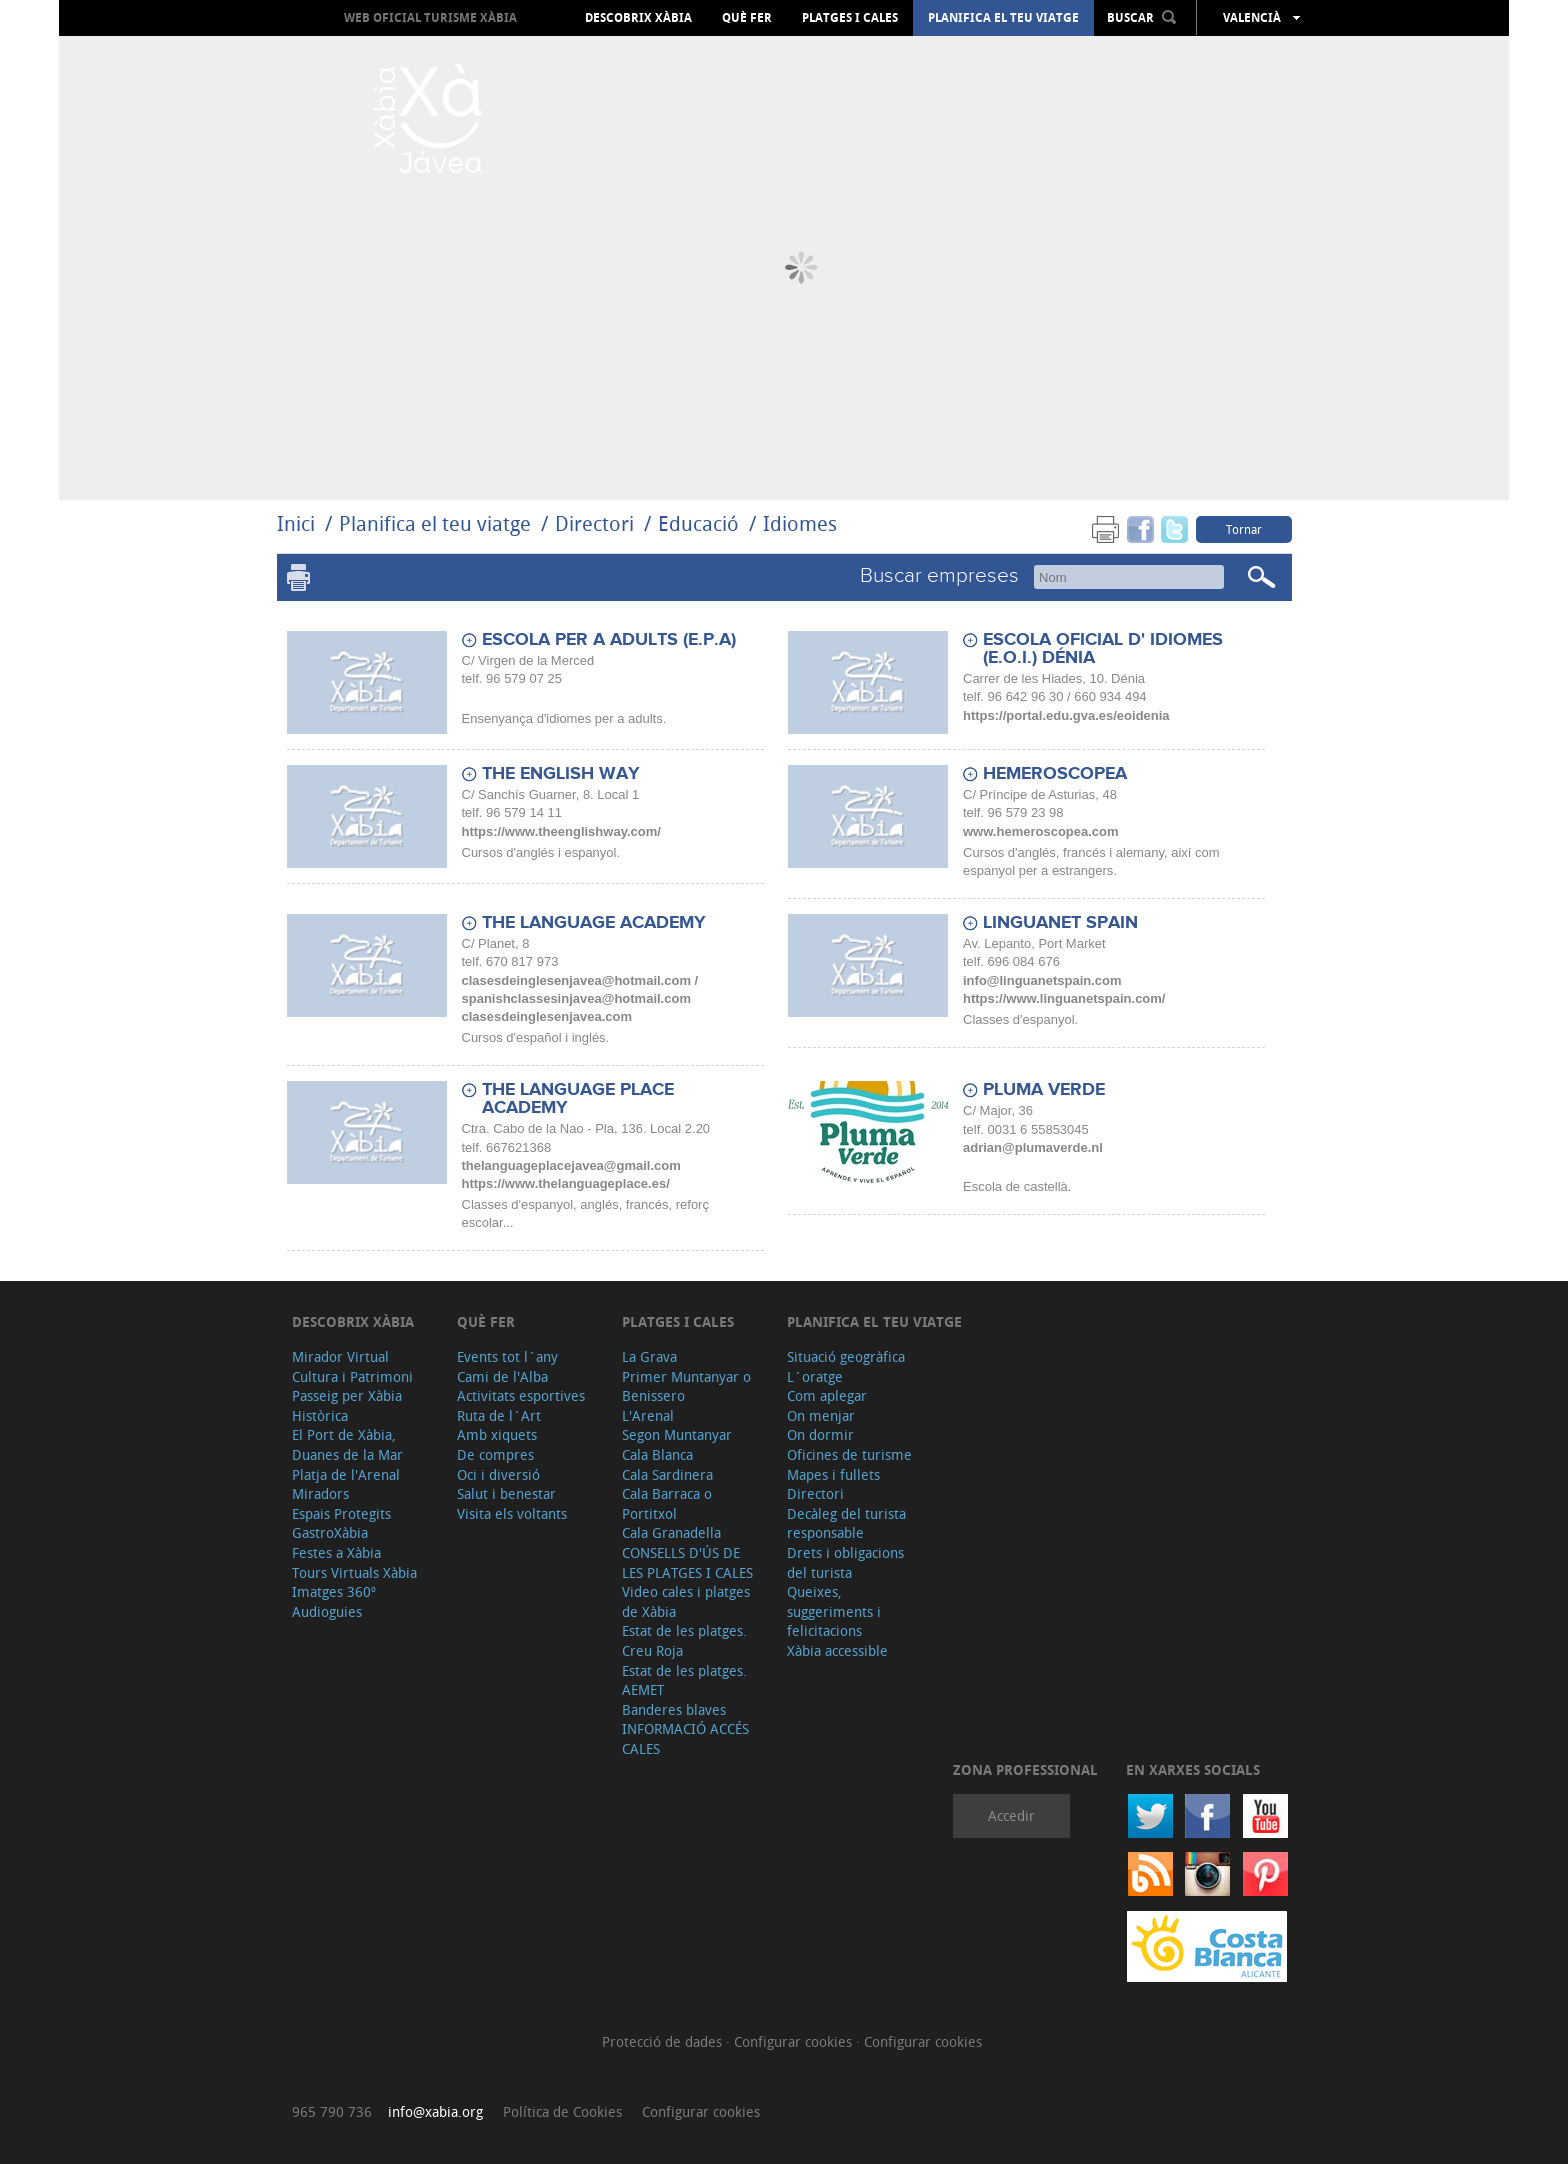 This screenshot has width=1568, height=2164. What do you see at coordinates (562, 2111) in the screenshot?
I see `Política de Cookies` at bounding box center [562, 2111].